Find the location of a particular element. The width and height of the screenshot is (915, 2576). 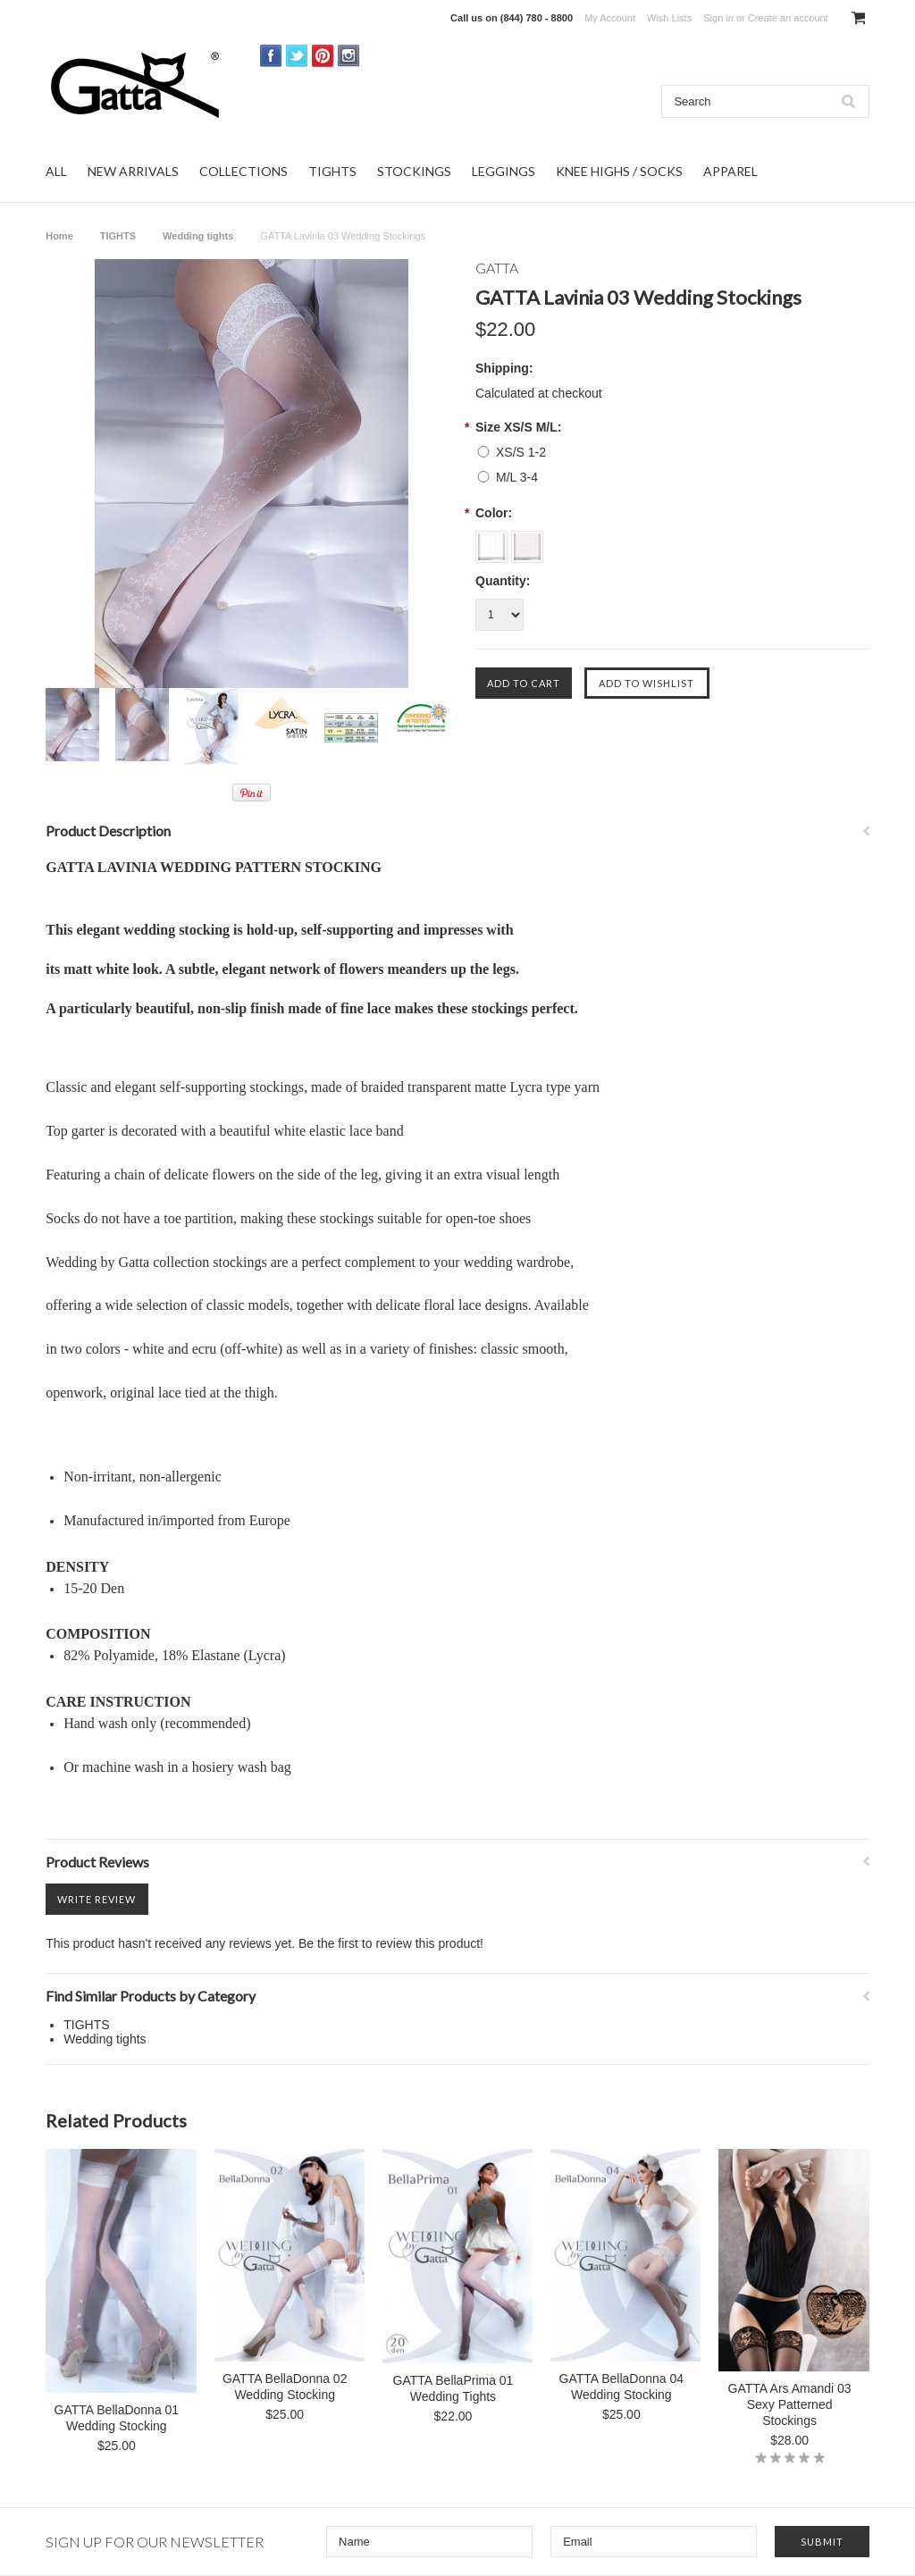

Write Review is located at coordinates (96, 1899).